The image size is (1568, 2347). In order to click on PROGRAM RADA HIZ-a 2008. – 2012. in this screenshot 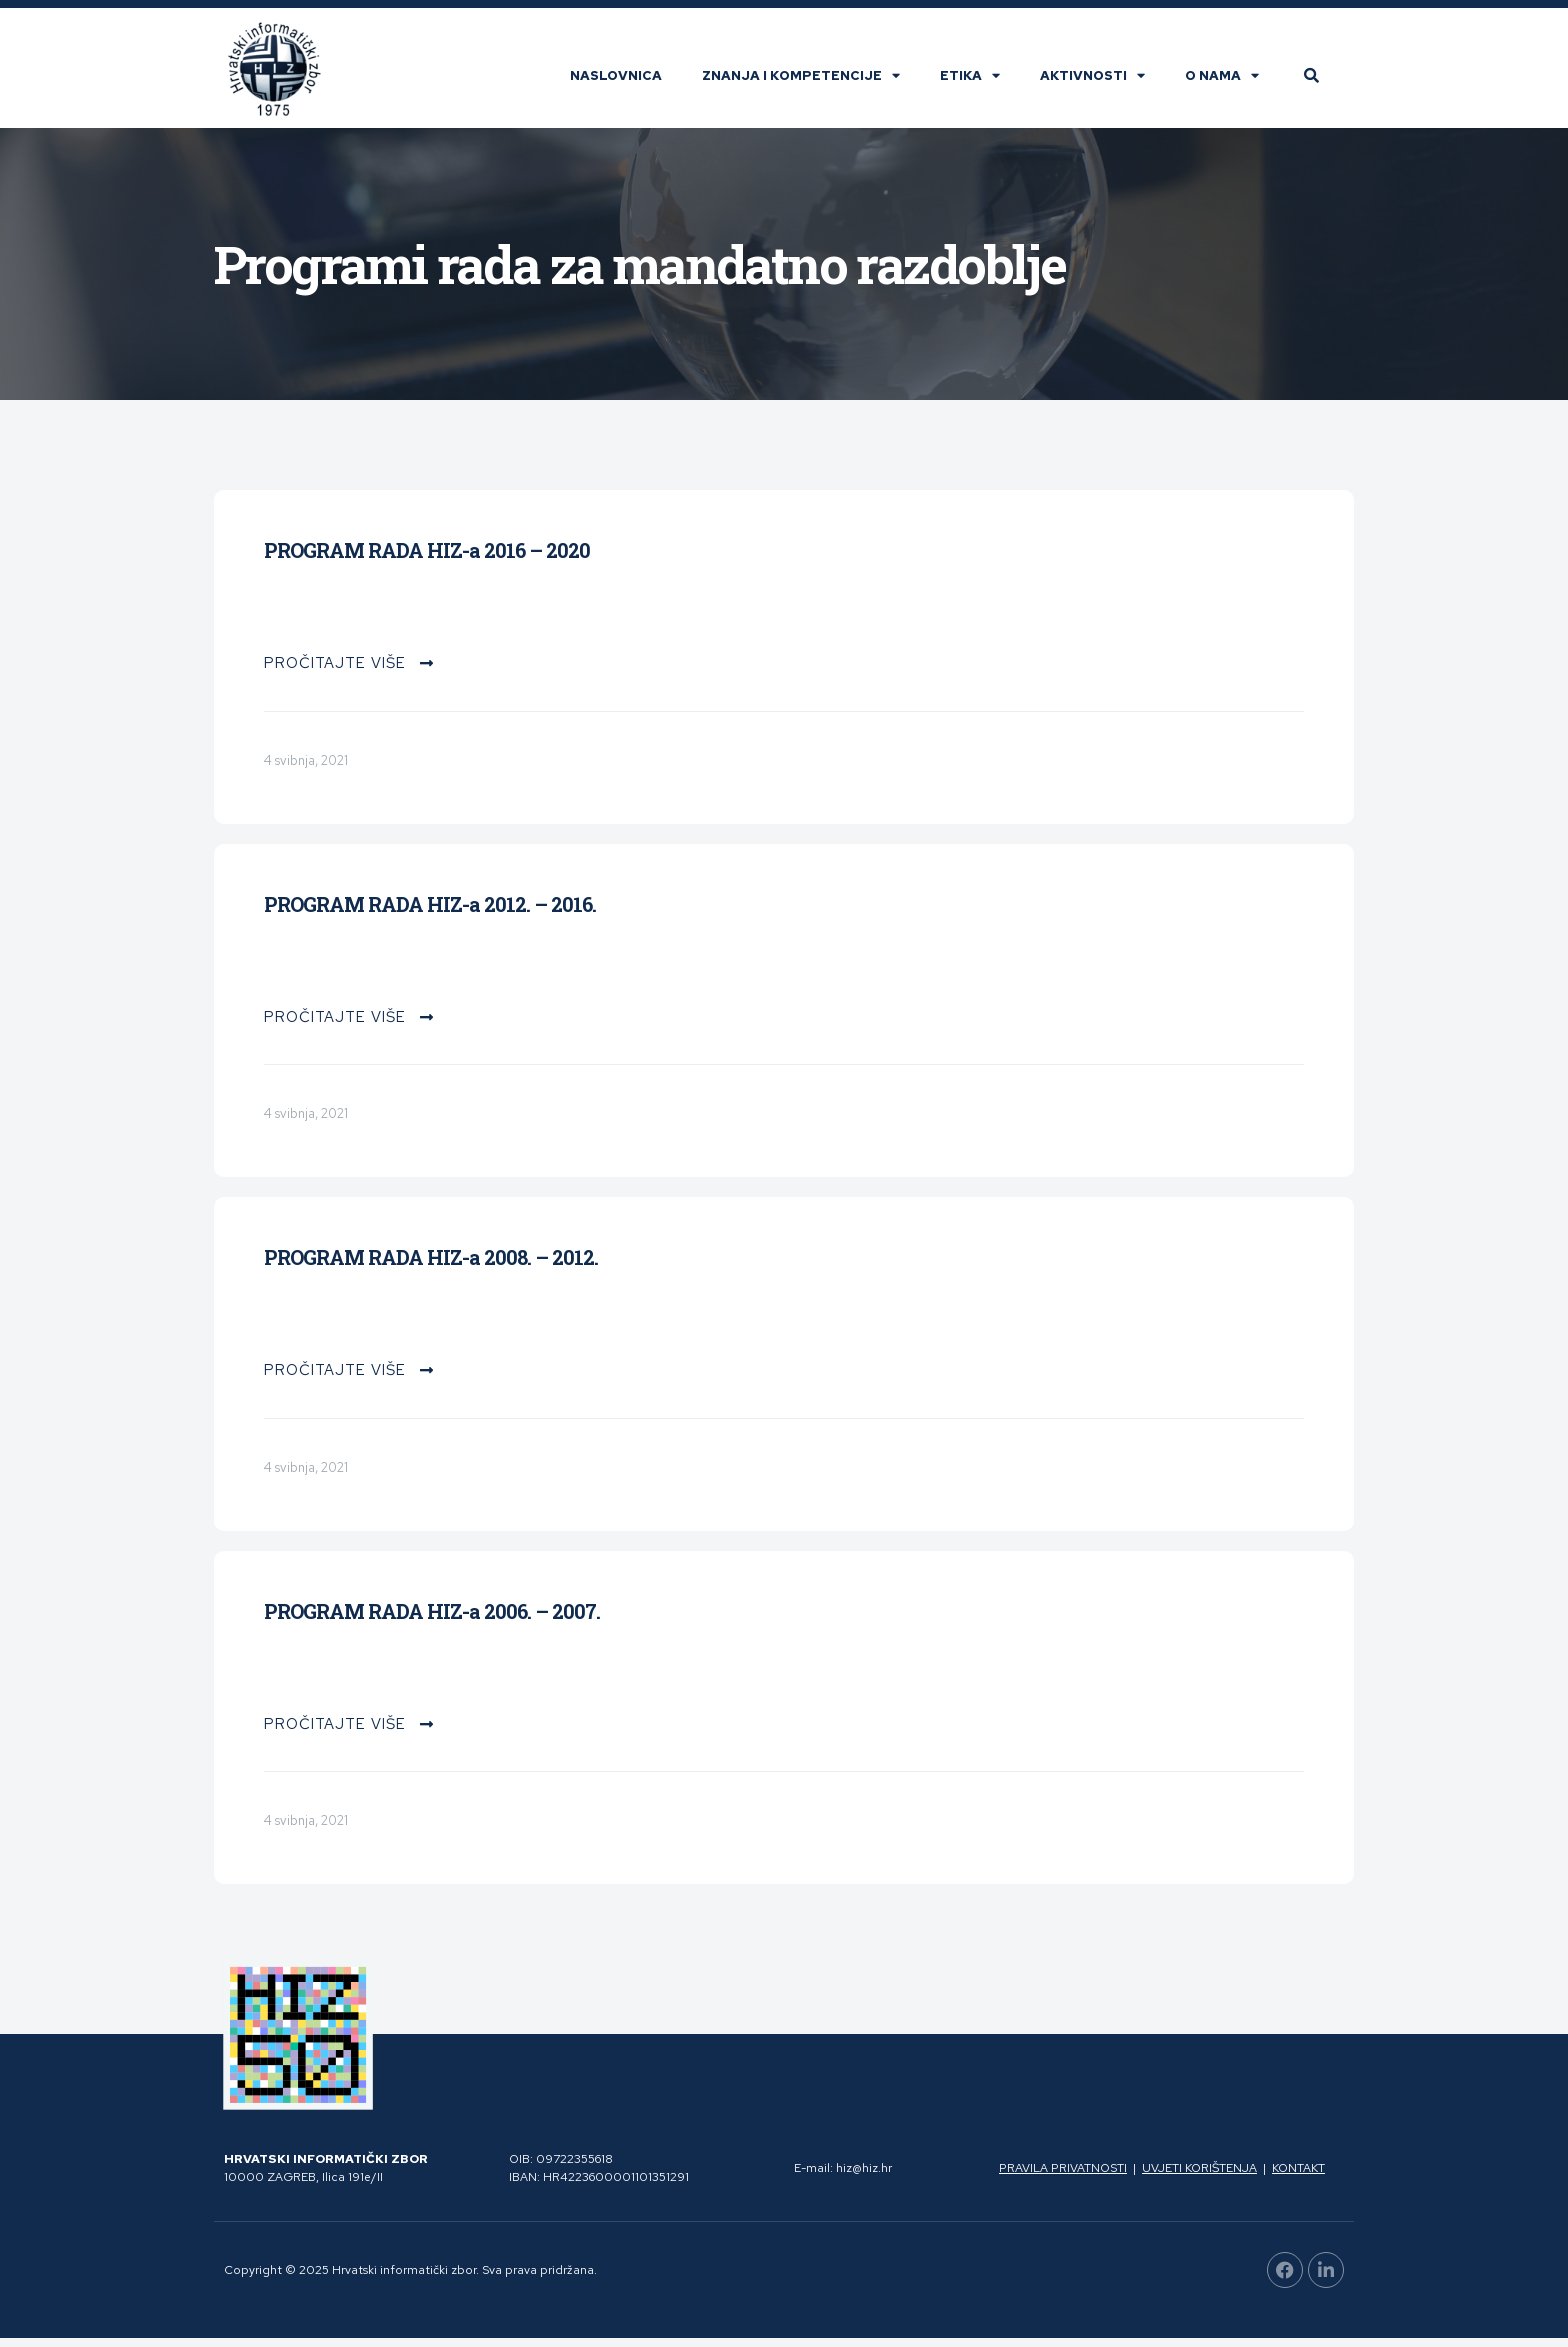, I will do `click(431, 1267)`.